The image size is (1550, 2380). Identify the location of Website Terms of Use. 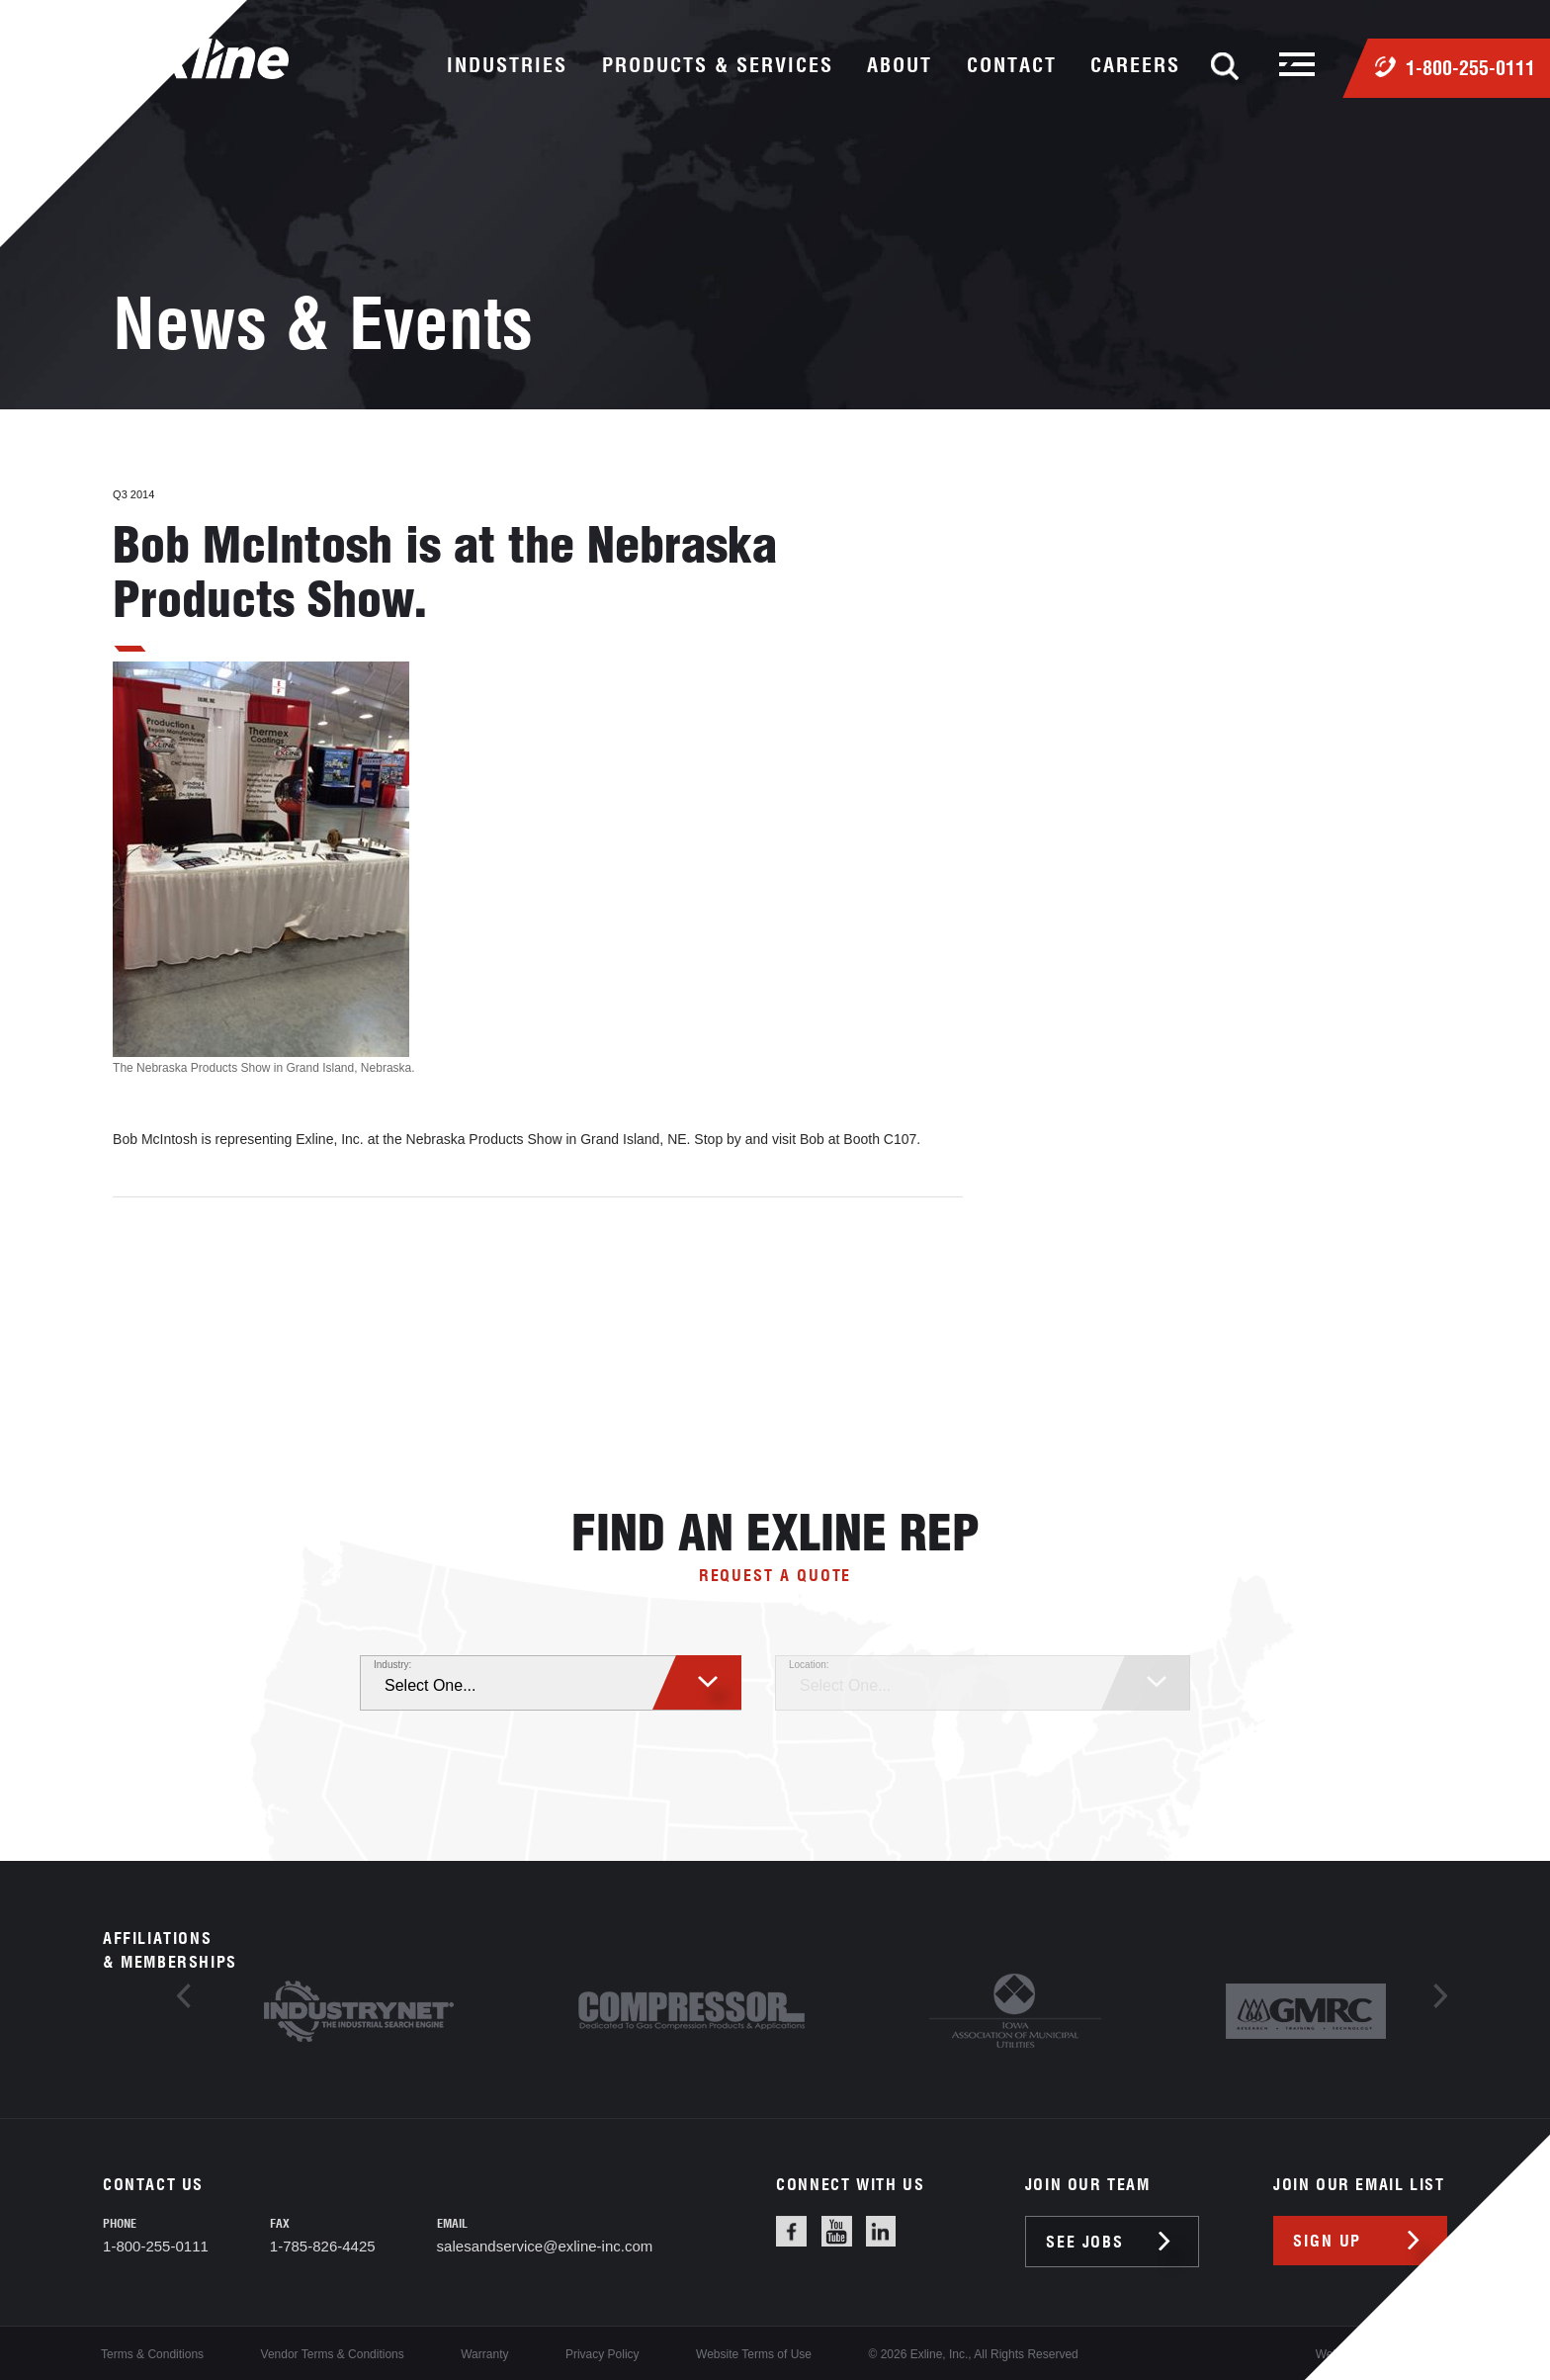
(754, 2354).